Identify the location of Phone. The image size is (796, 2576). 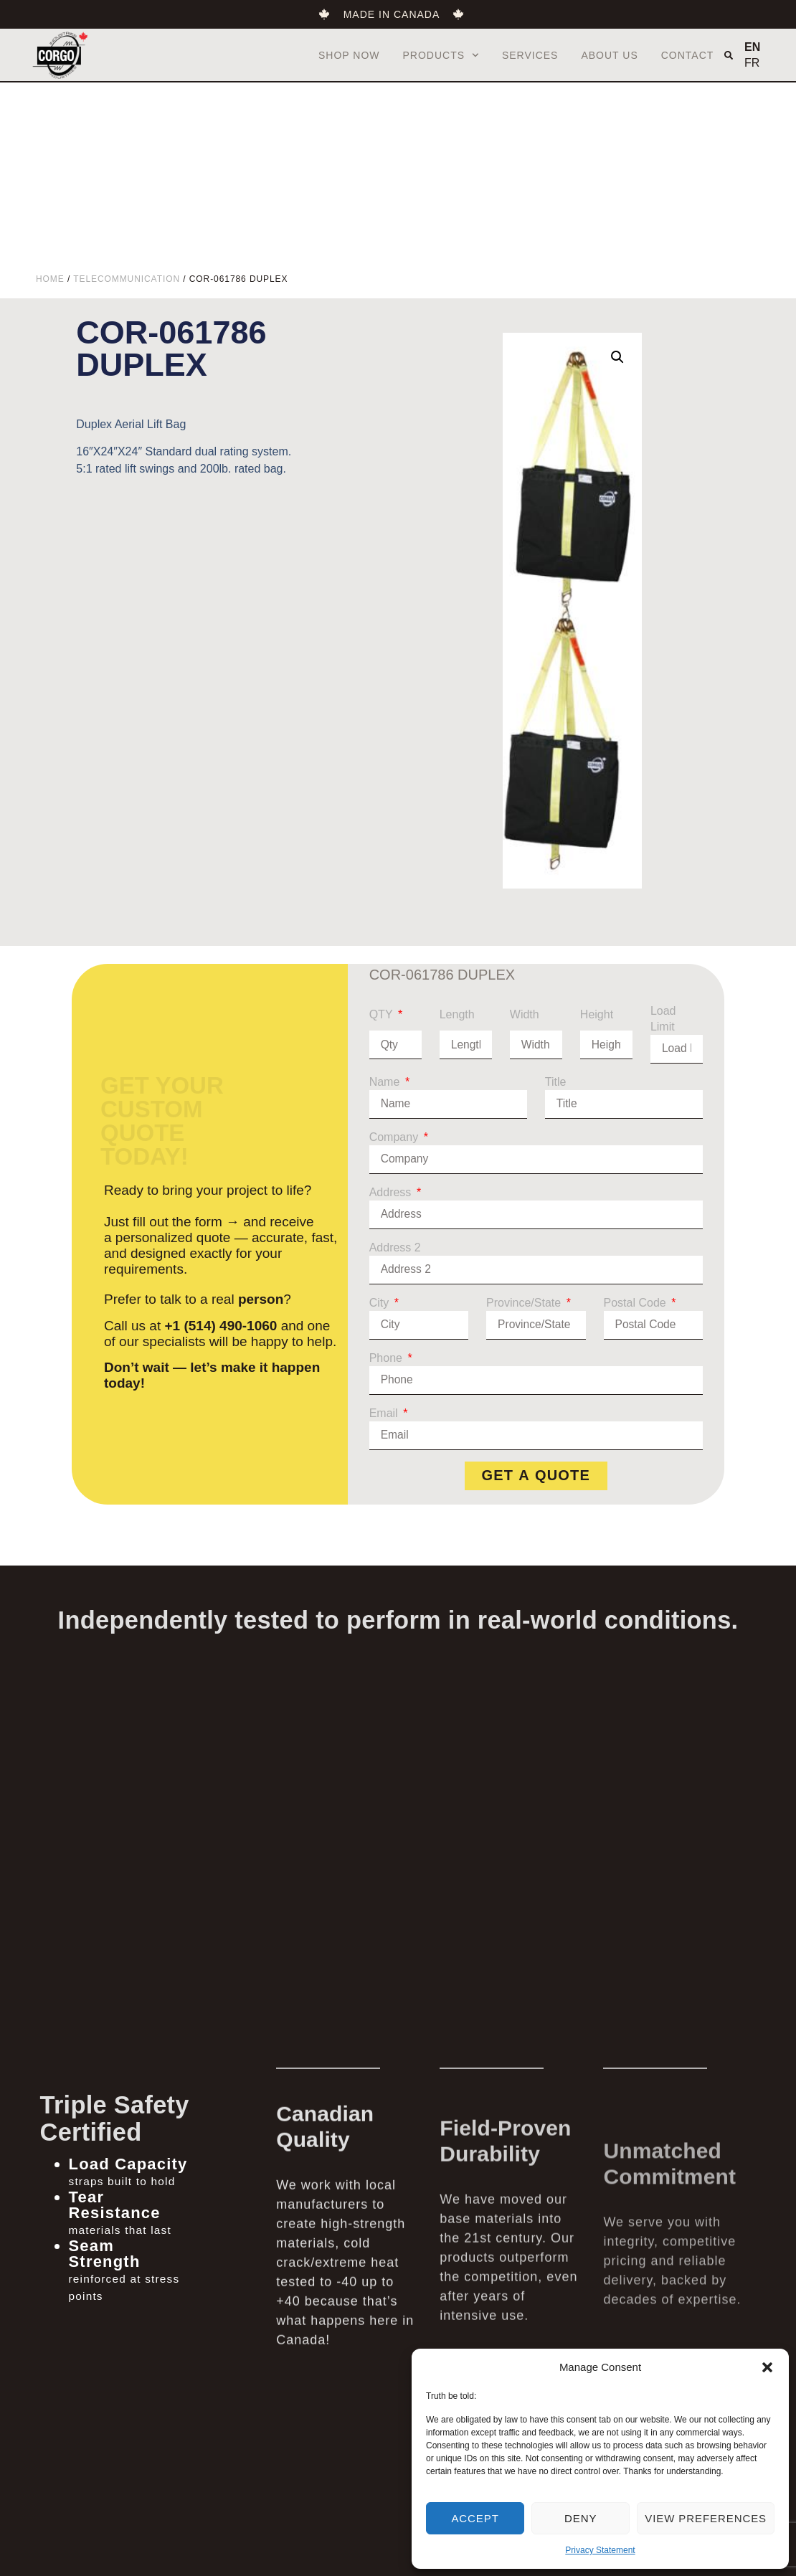
(387, 1358).